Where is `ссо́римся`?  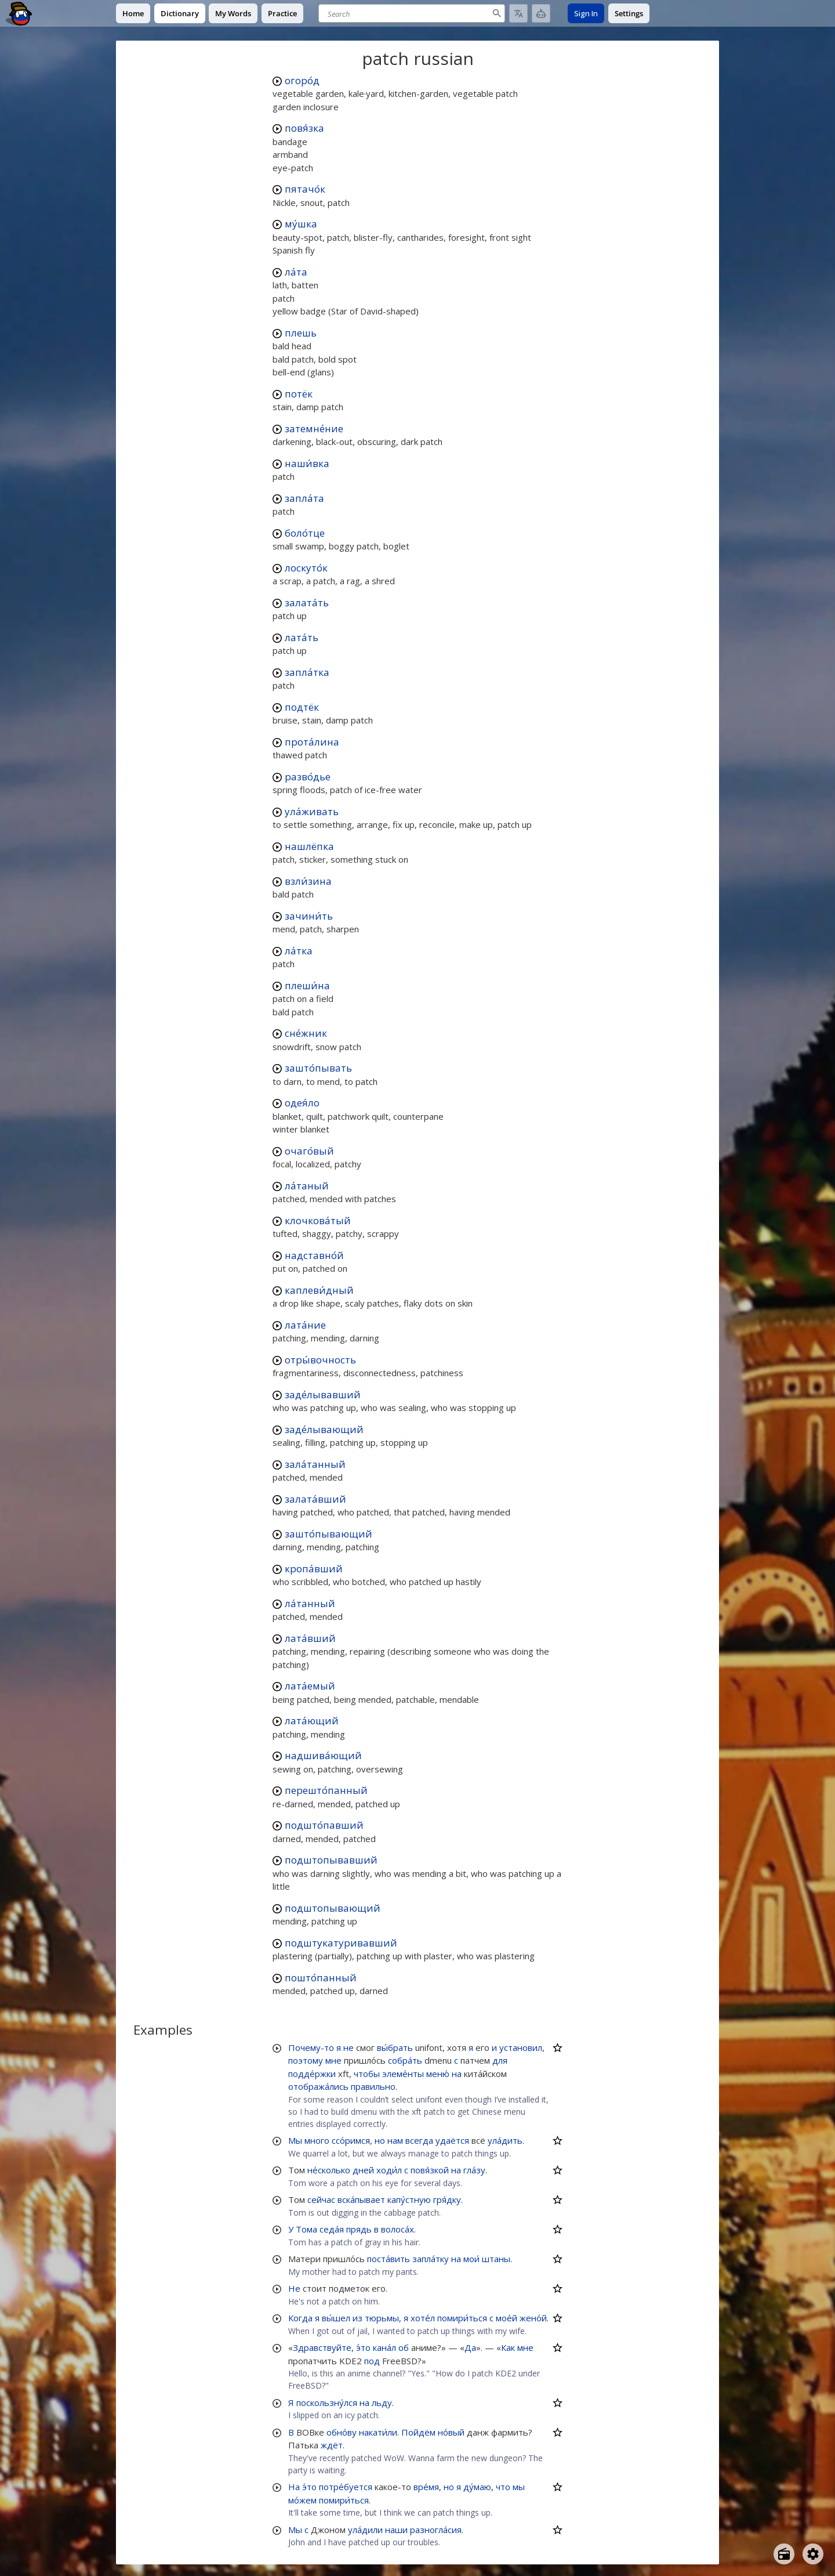 ссо́римся is located at coordinates (351, 2140).